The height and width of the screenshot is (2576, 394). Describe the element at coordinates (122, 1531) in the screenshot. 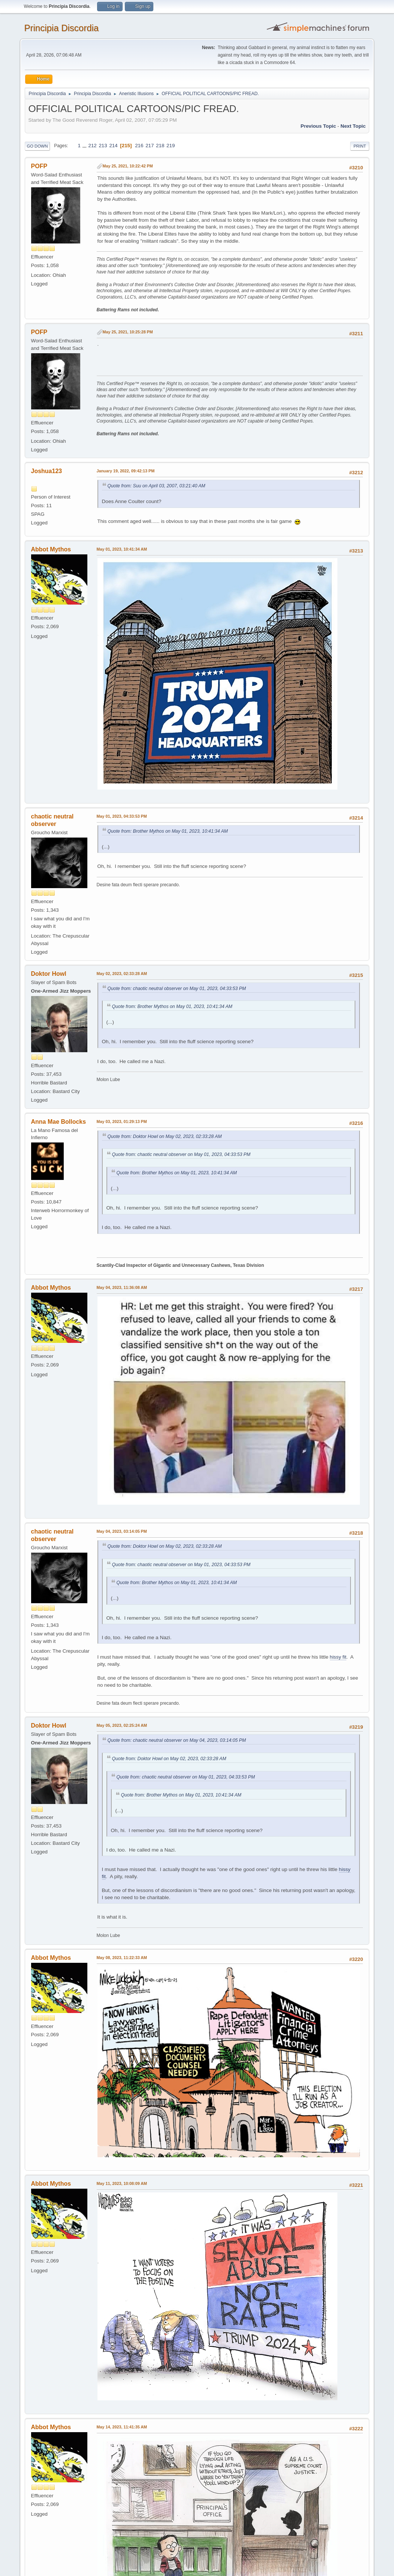

I see `May 04, 2023, 03:14:05 PM` at that location.